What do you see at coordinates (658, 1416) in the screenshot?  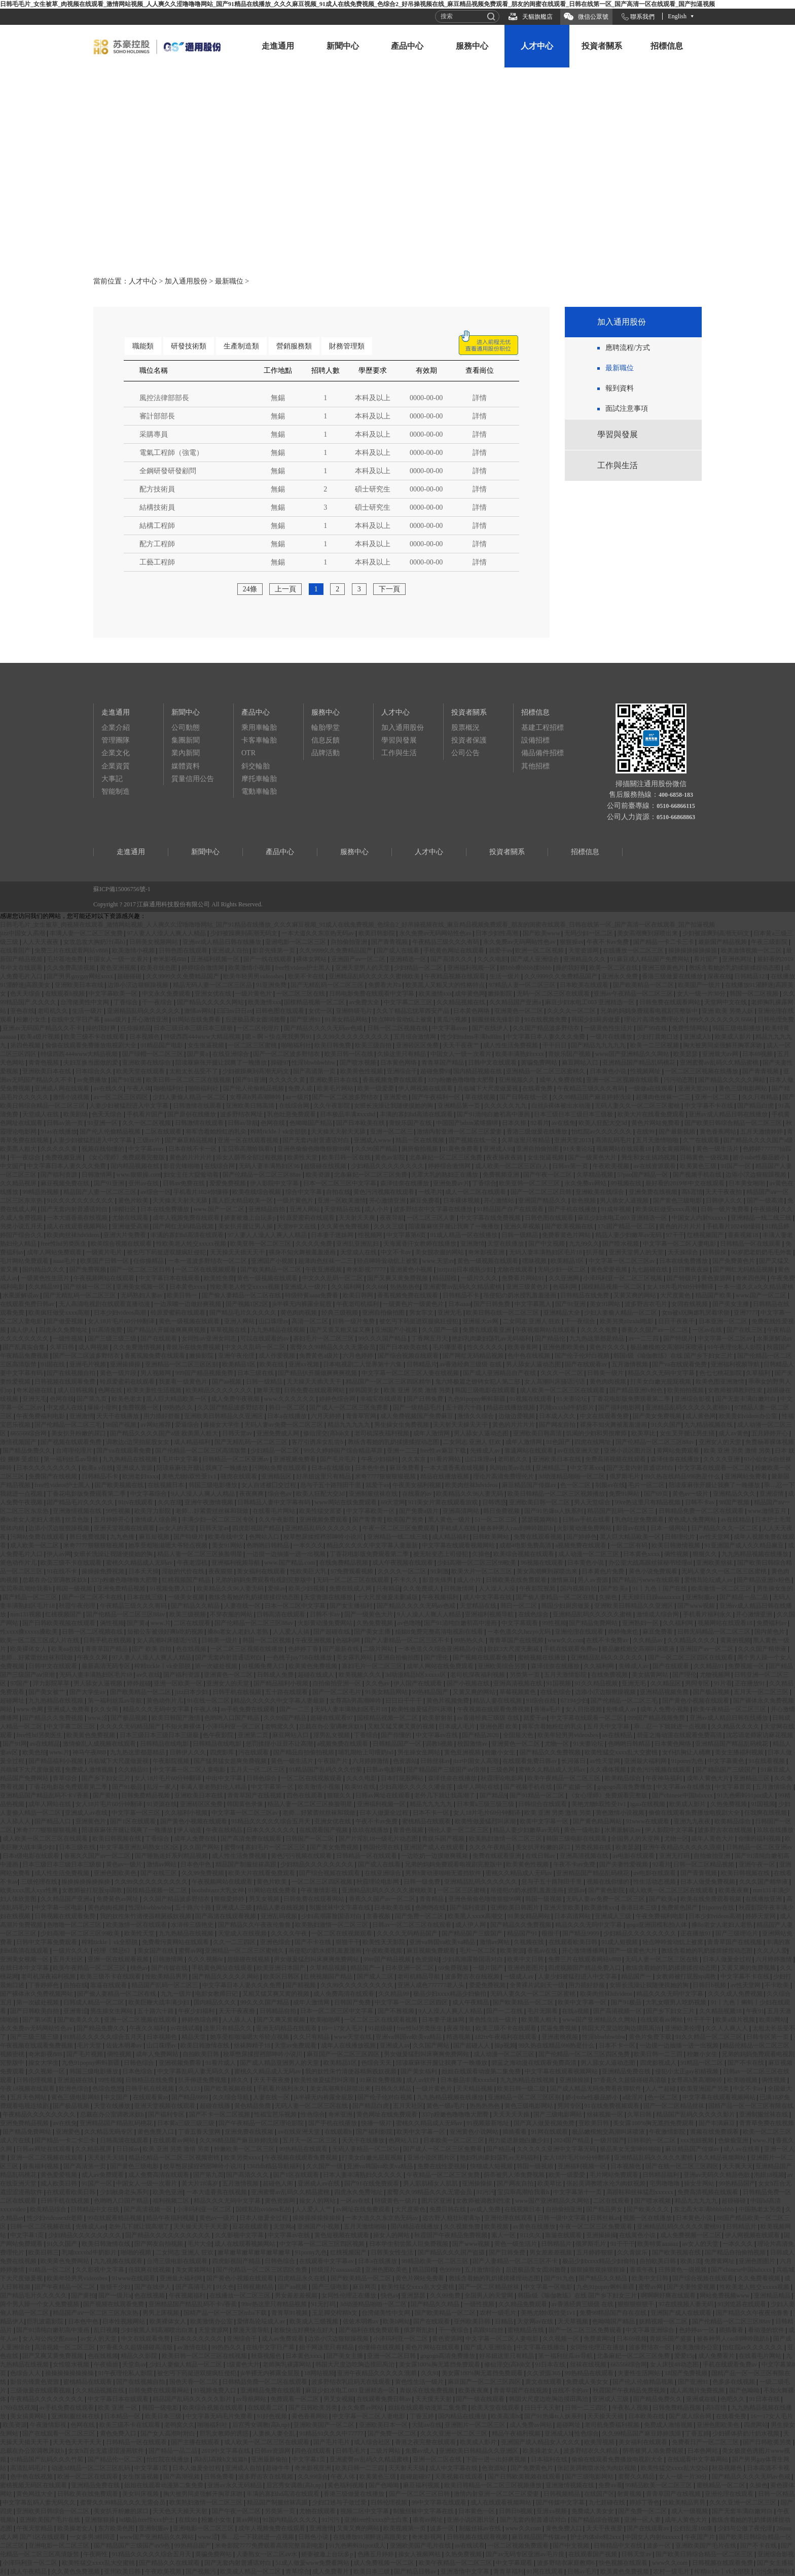 I see `国产美女免费视频` at bounding box center [658, 1416].